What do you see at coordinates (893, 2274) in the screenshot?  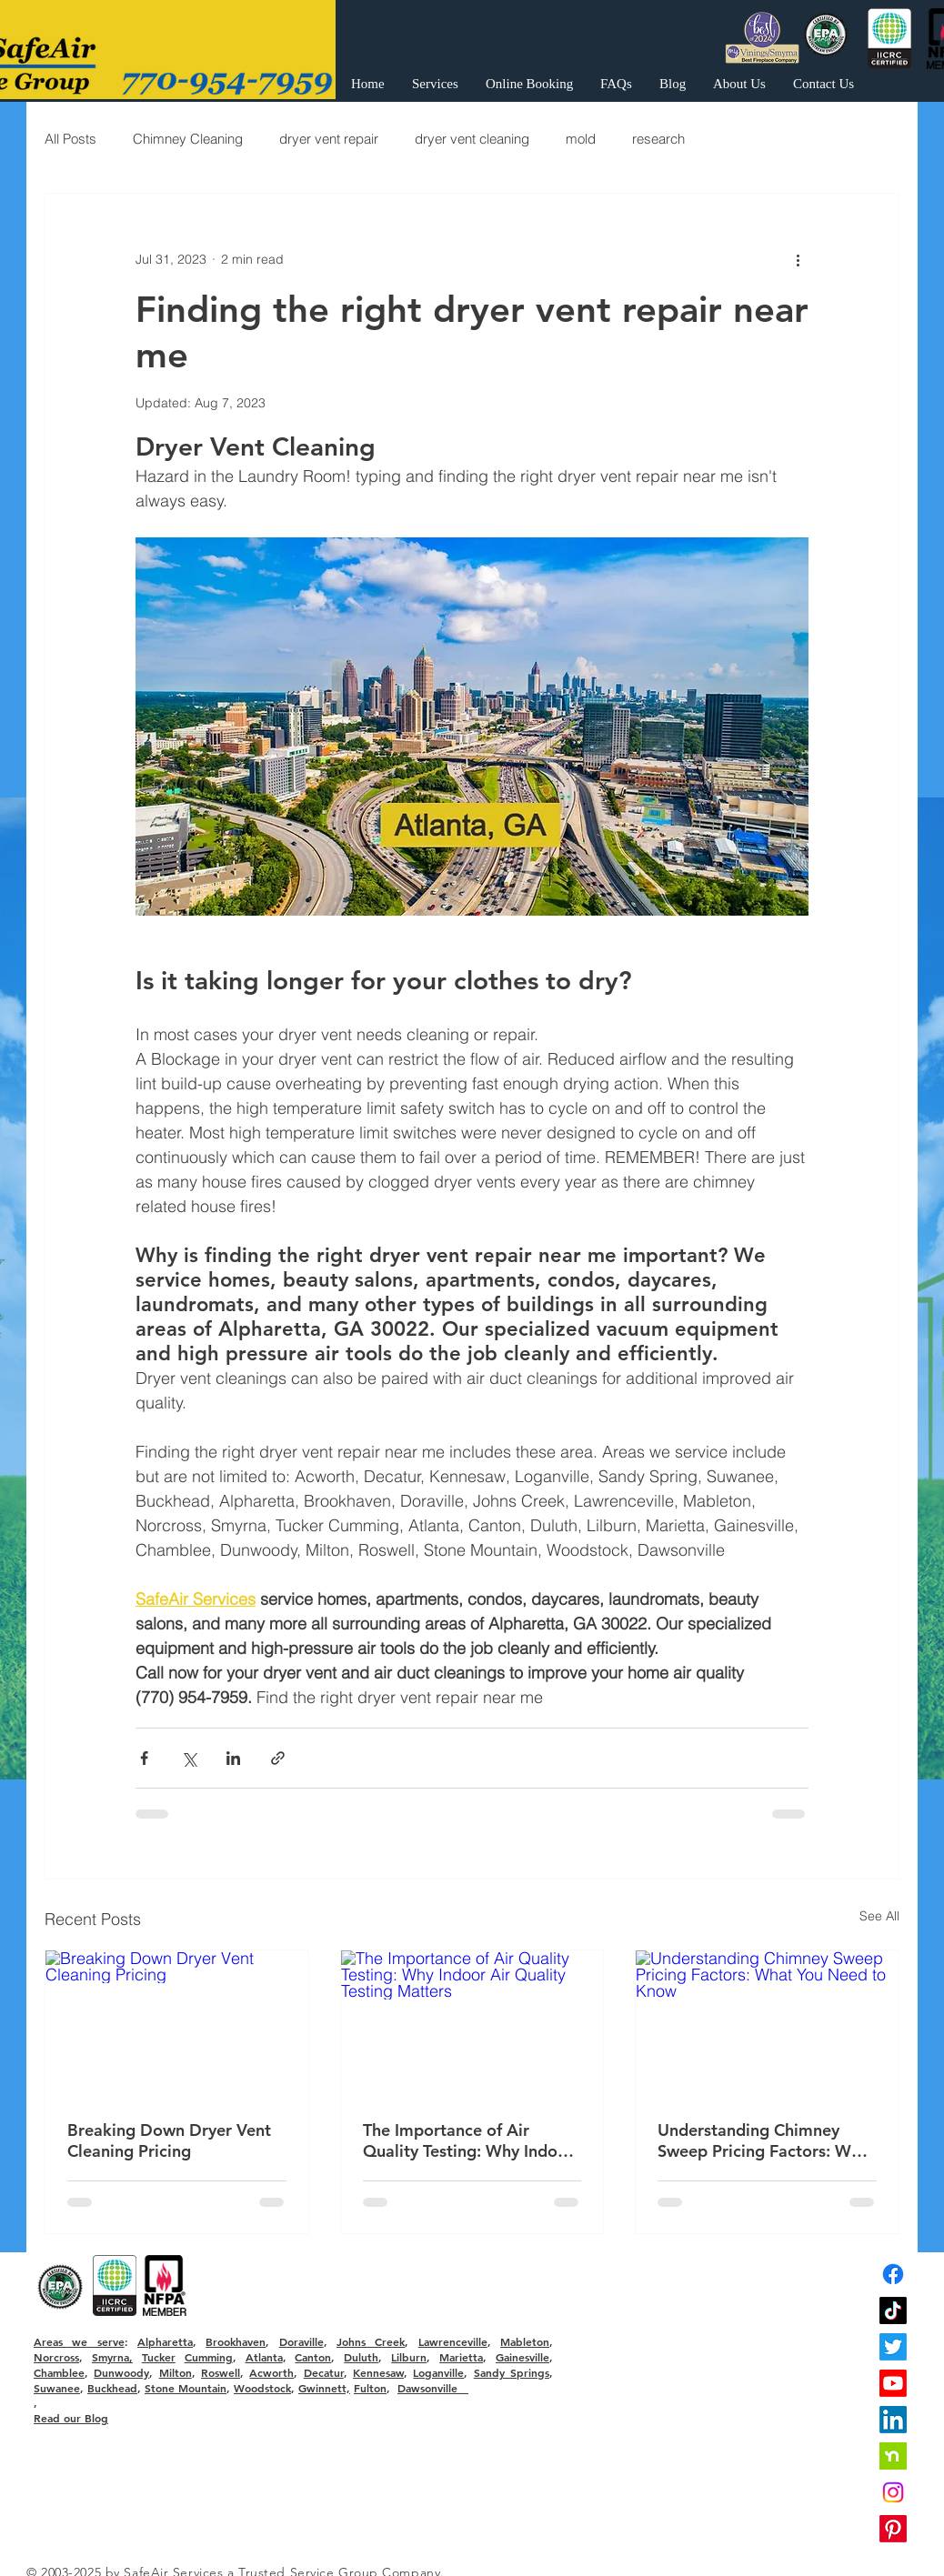 I see `[Facebook]` at bounding box center [893, 2274].